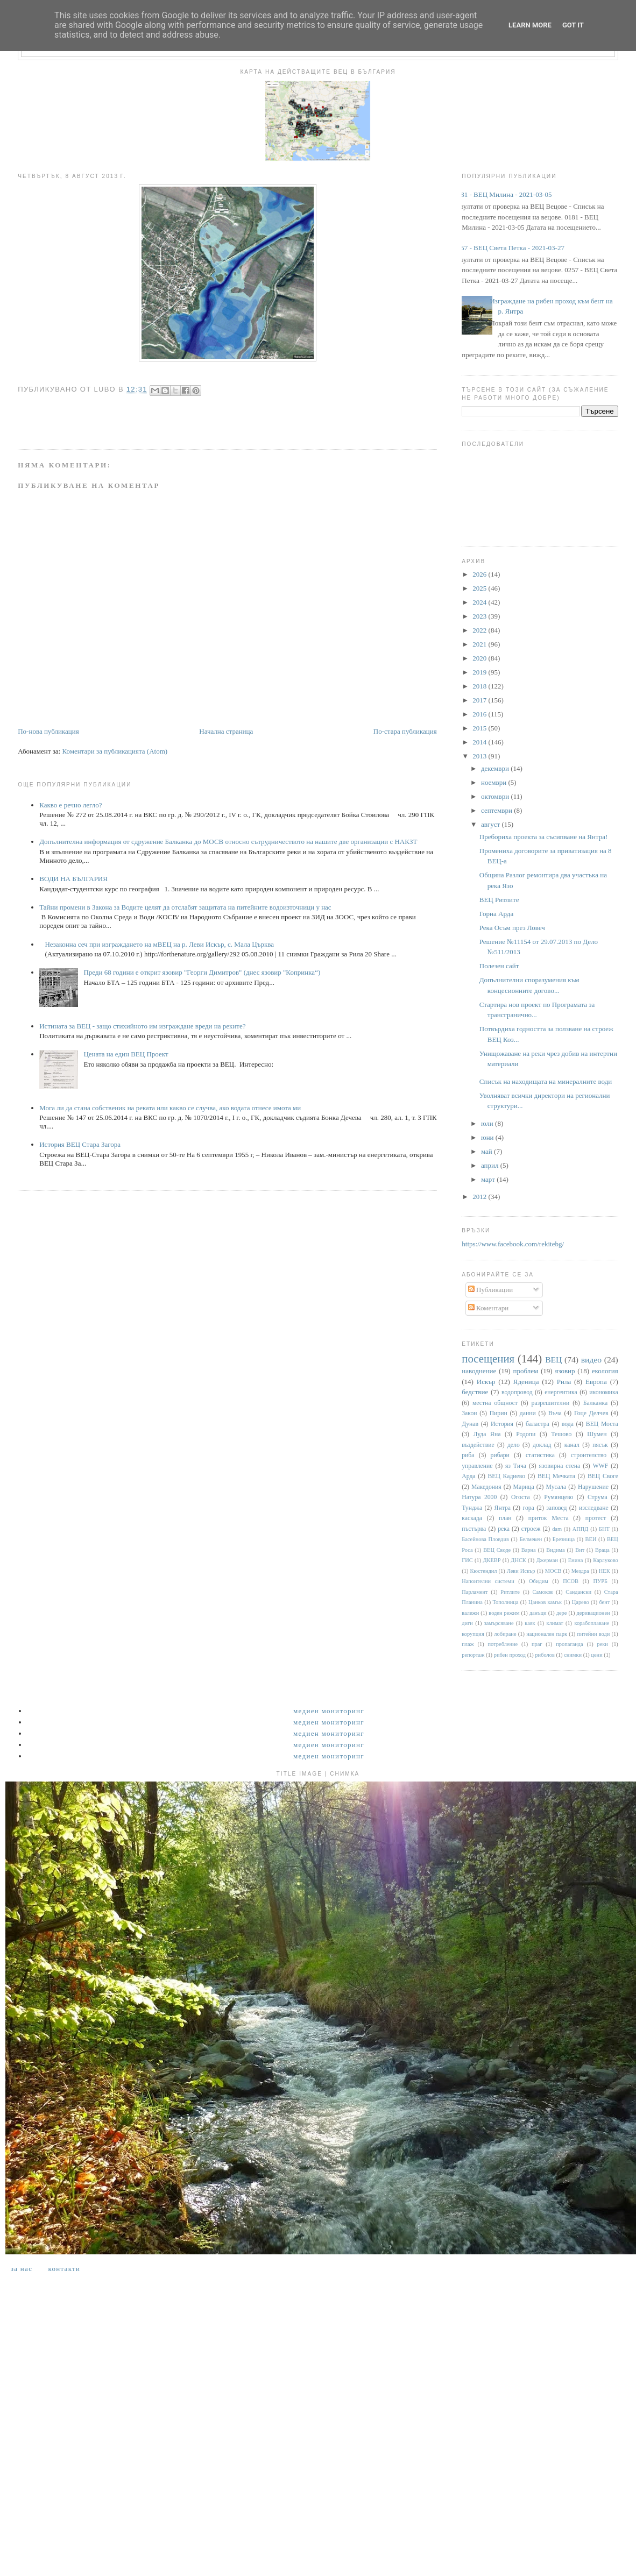 The width and height of the screenshot is (636, 2576). Describe the element at coordinates (142, 1026) in the screenshot. I see `Истината за ВЕЦ - защо стихийното им изграждане вреди на реките?` at that location.